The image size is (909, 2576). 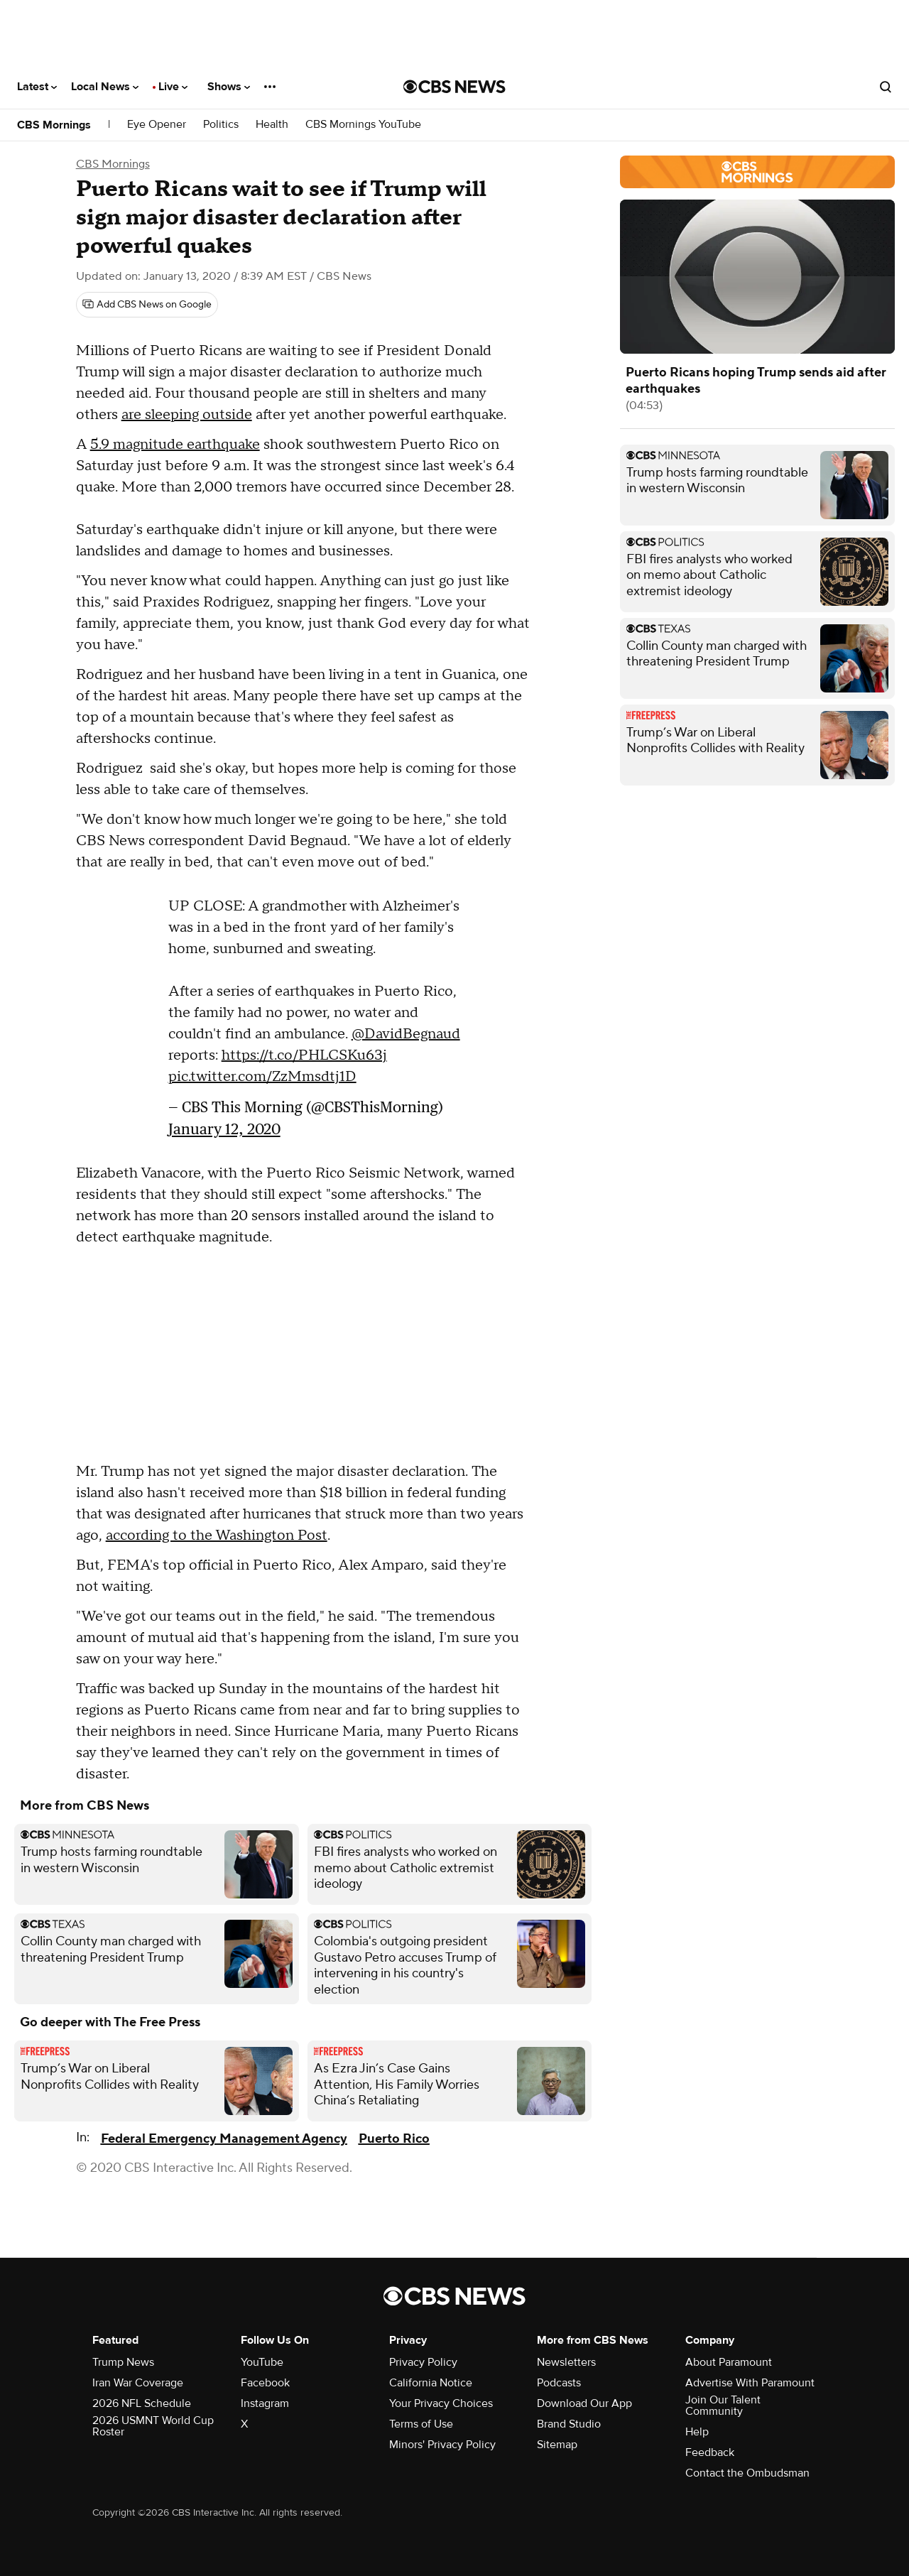 I want to click on Trump News, so click(x=123, y=2362).